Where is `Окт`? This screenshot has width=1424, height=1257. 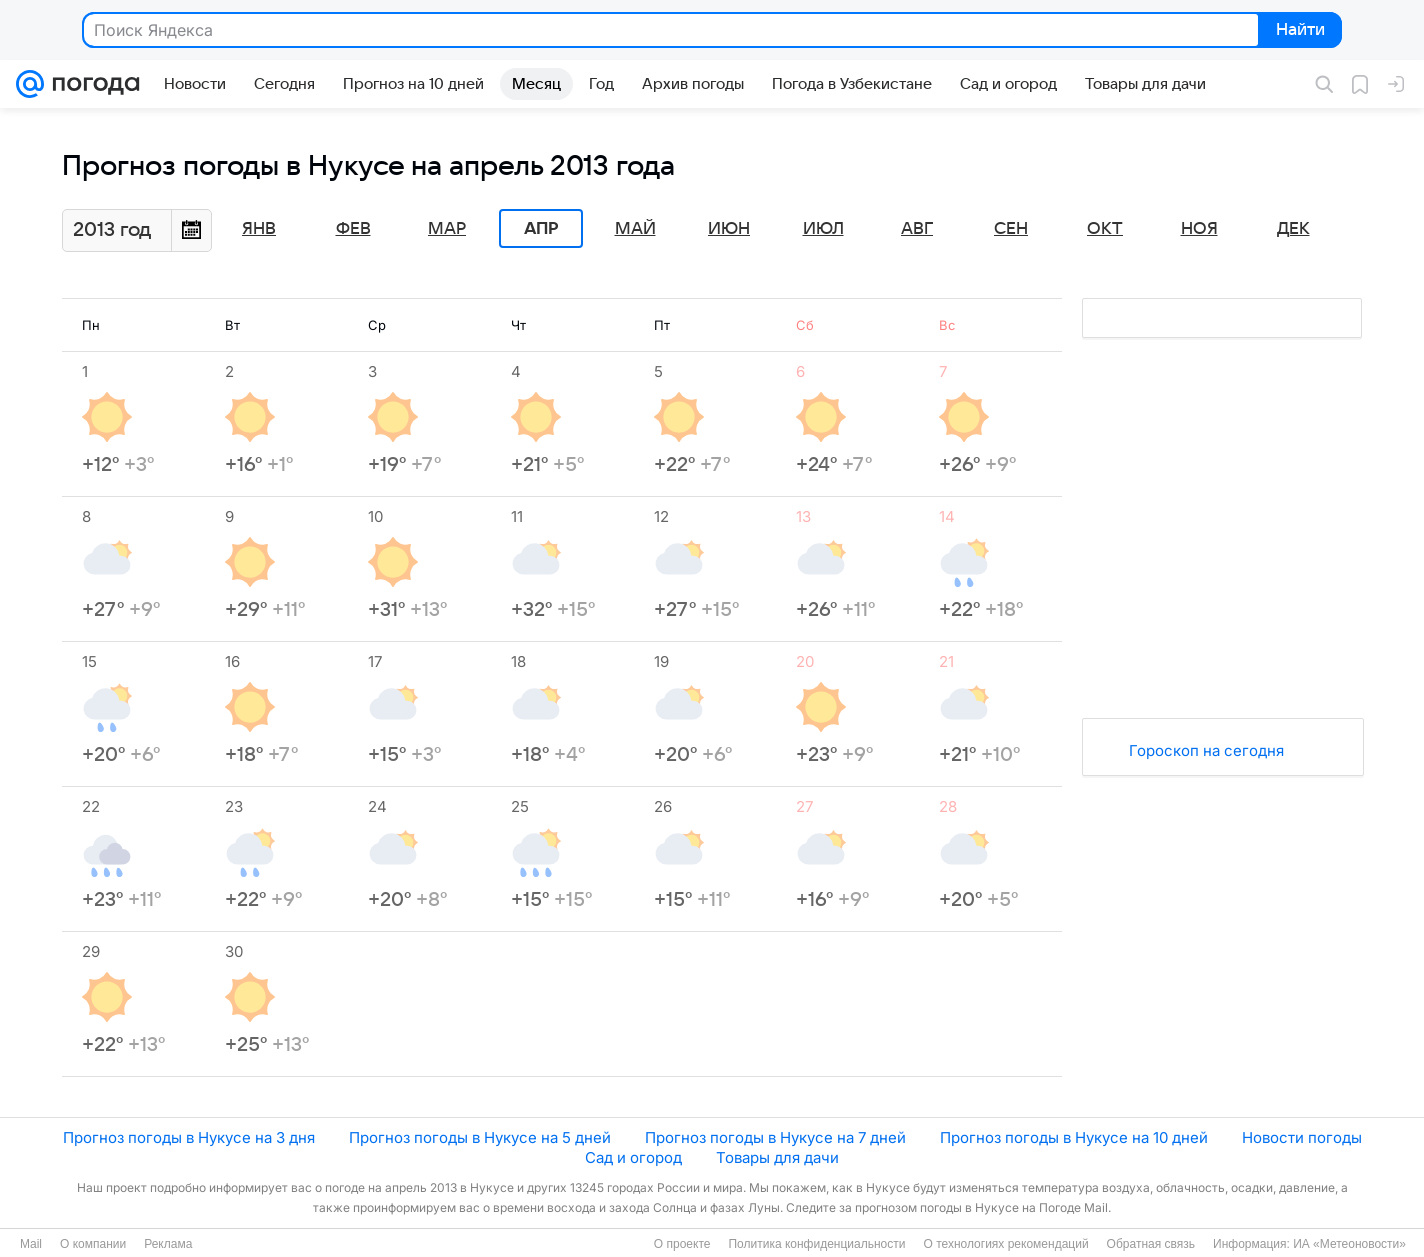 Окт is located at coordinates (1105, 229).